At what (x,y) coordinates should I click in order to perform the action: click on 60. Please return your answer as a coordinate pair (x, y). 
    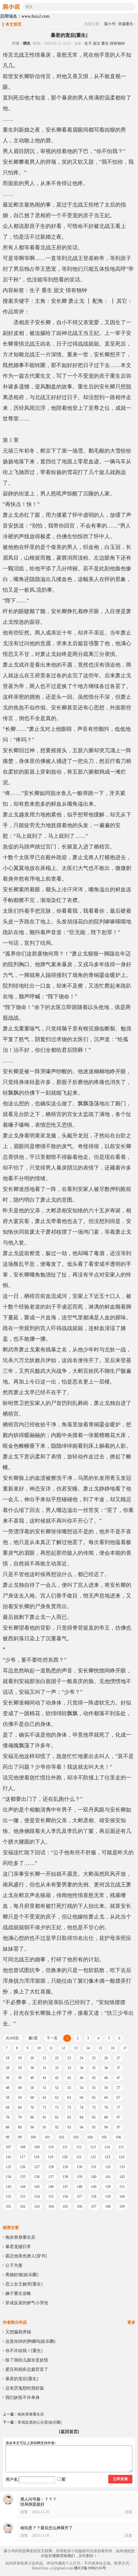
    Looking at the image, I should click on (32, 2098).